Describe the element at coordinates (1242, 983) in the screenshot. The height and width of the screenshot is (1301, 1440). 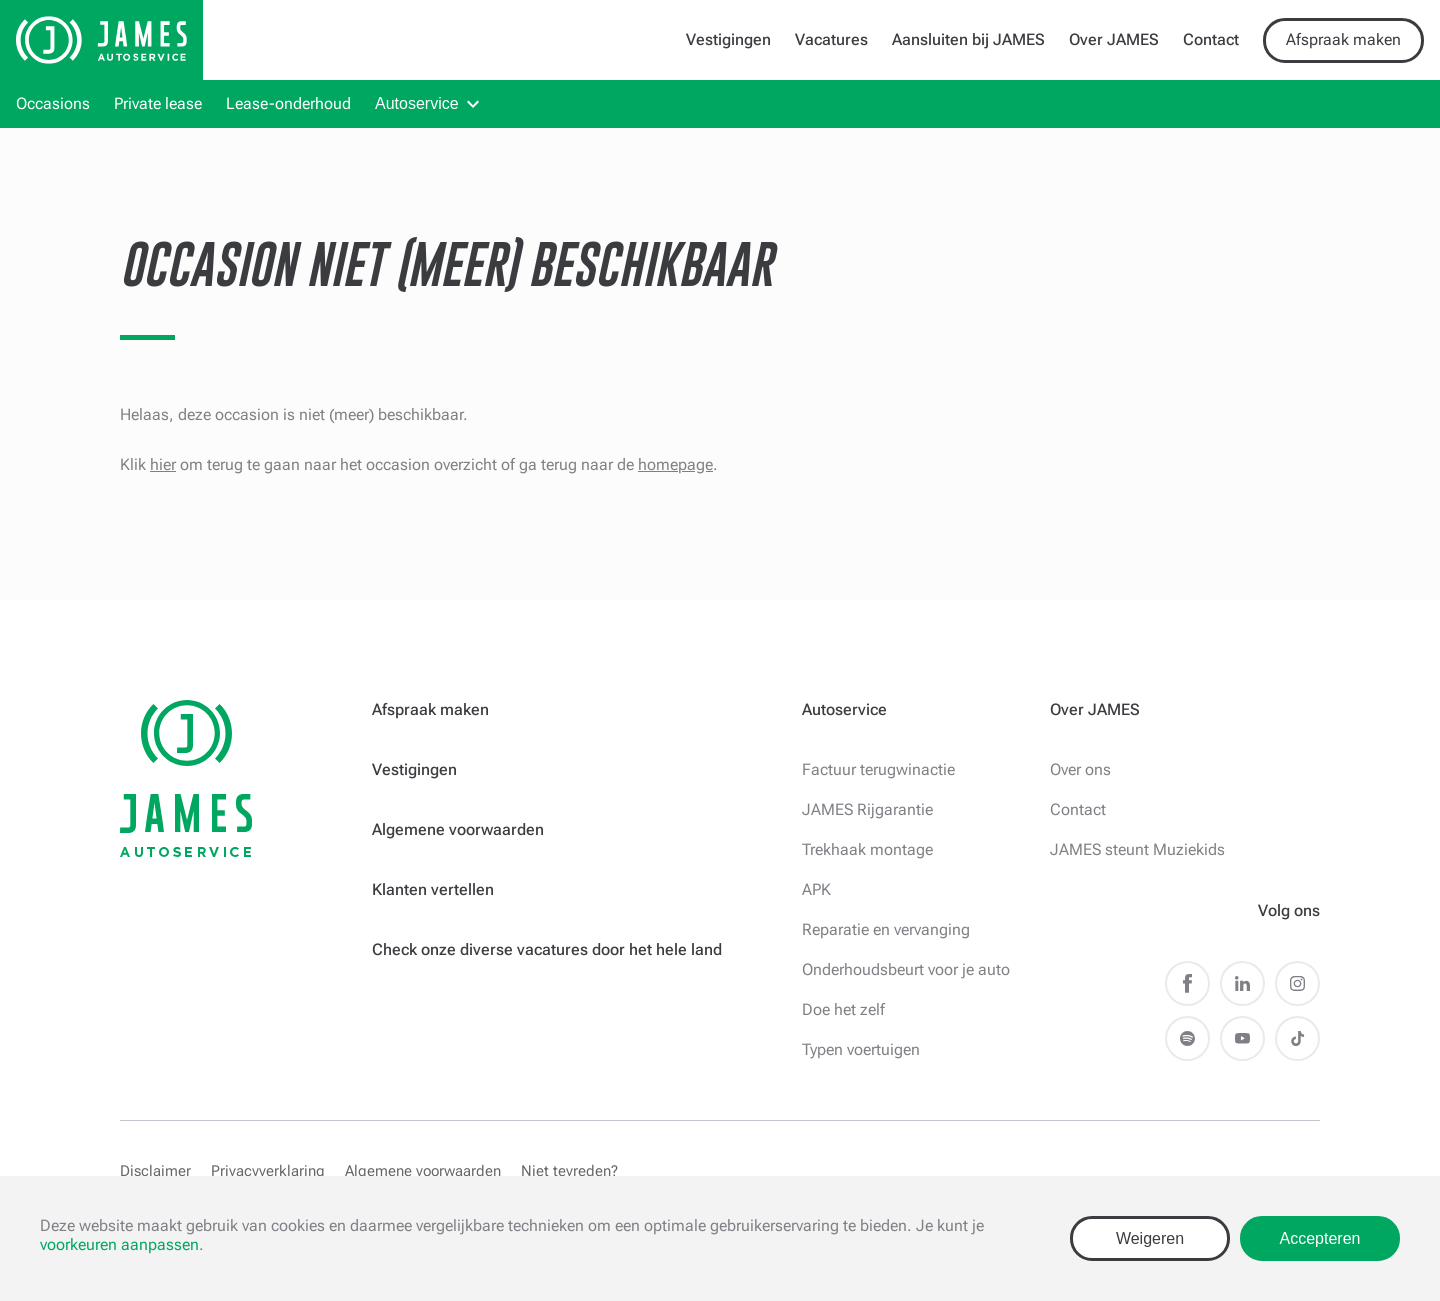
I see `LinkedIn` at that location.